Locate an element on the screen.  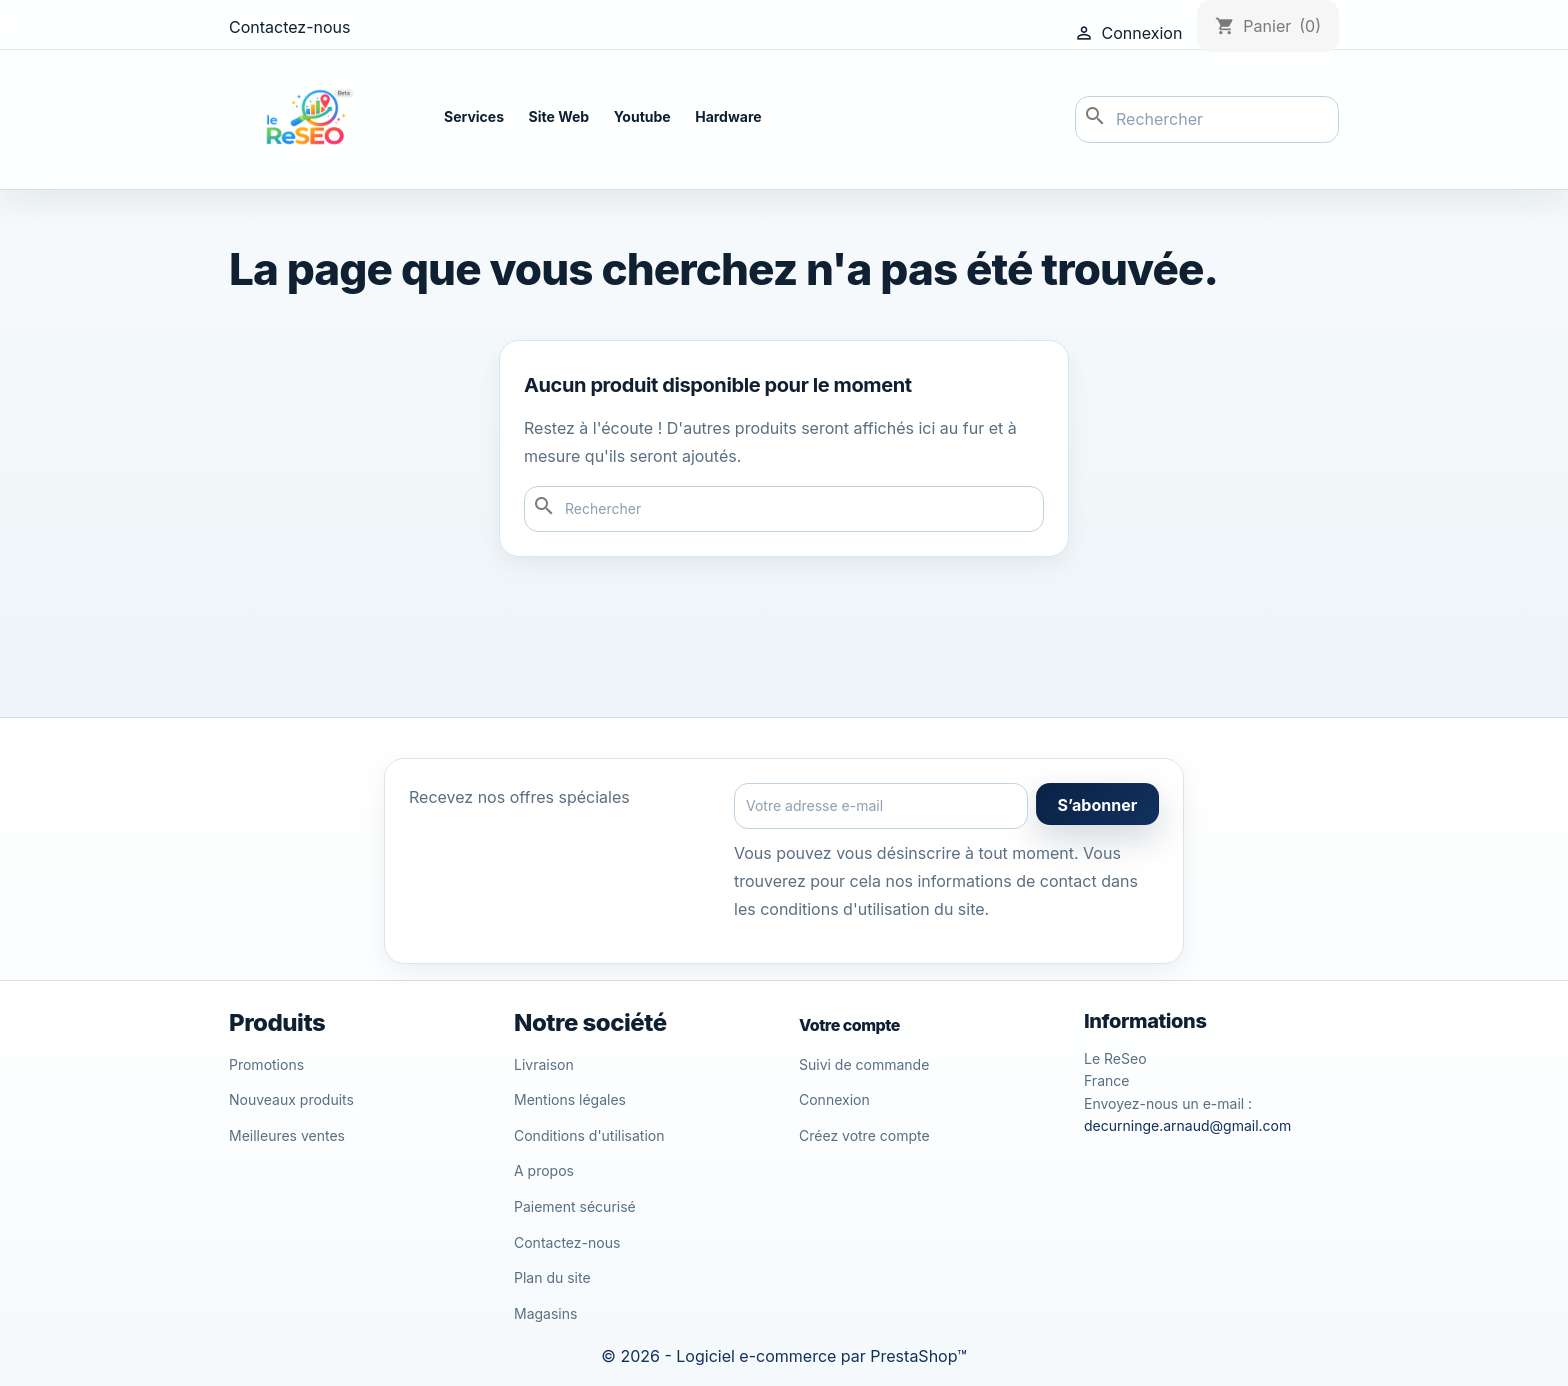
Services is located at coordinates (474, 116).